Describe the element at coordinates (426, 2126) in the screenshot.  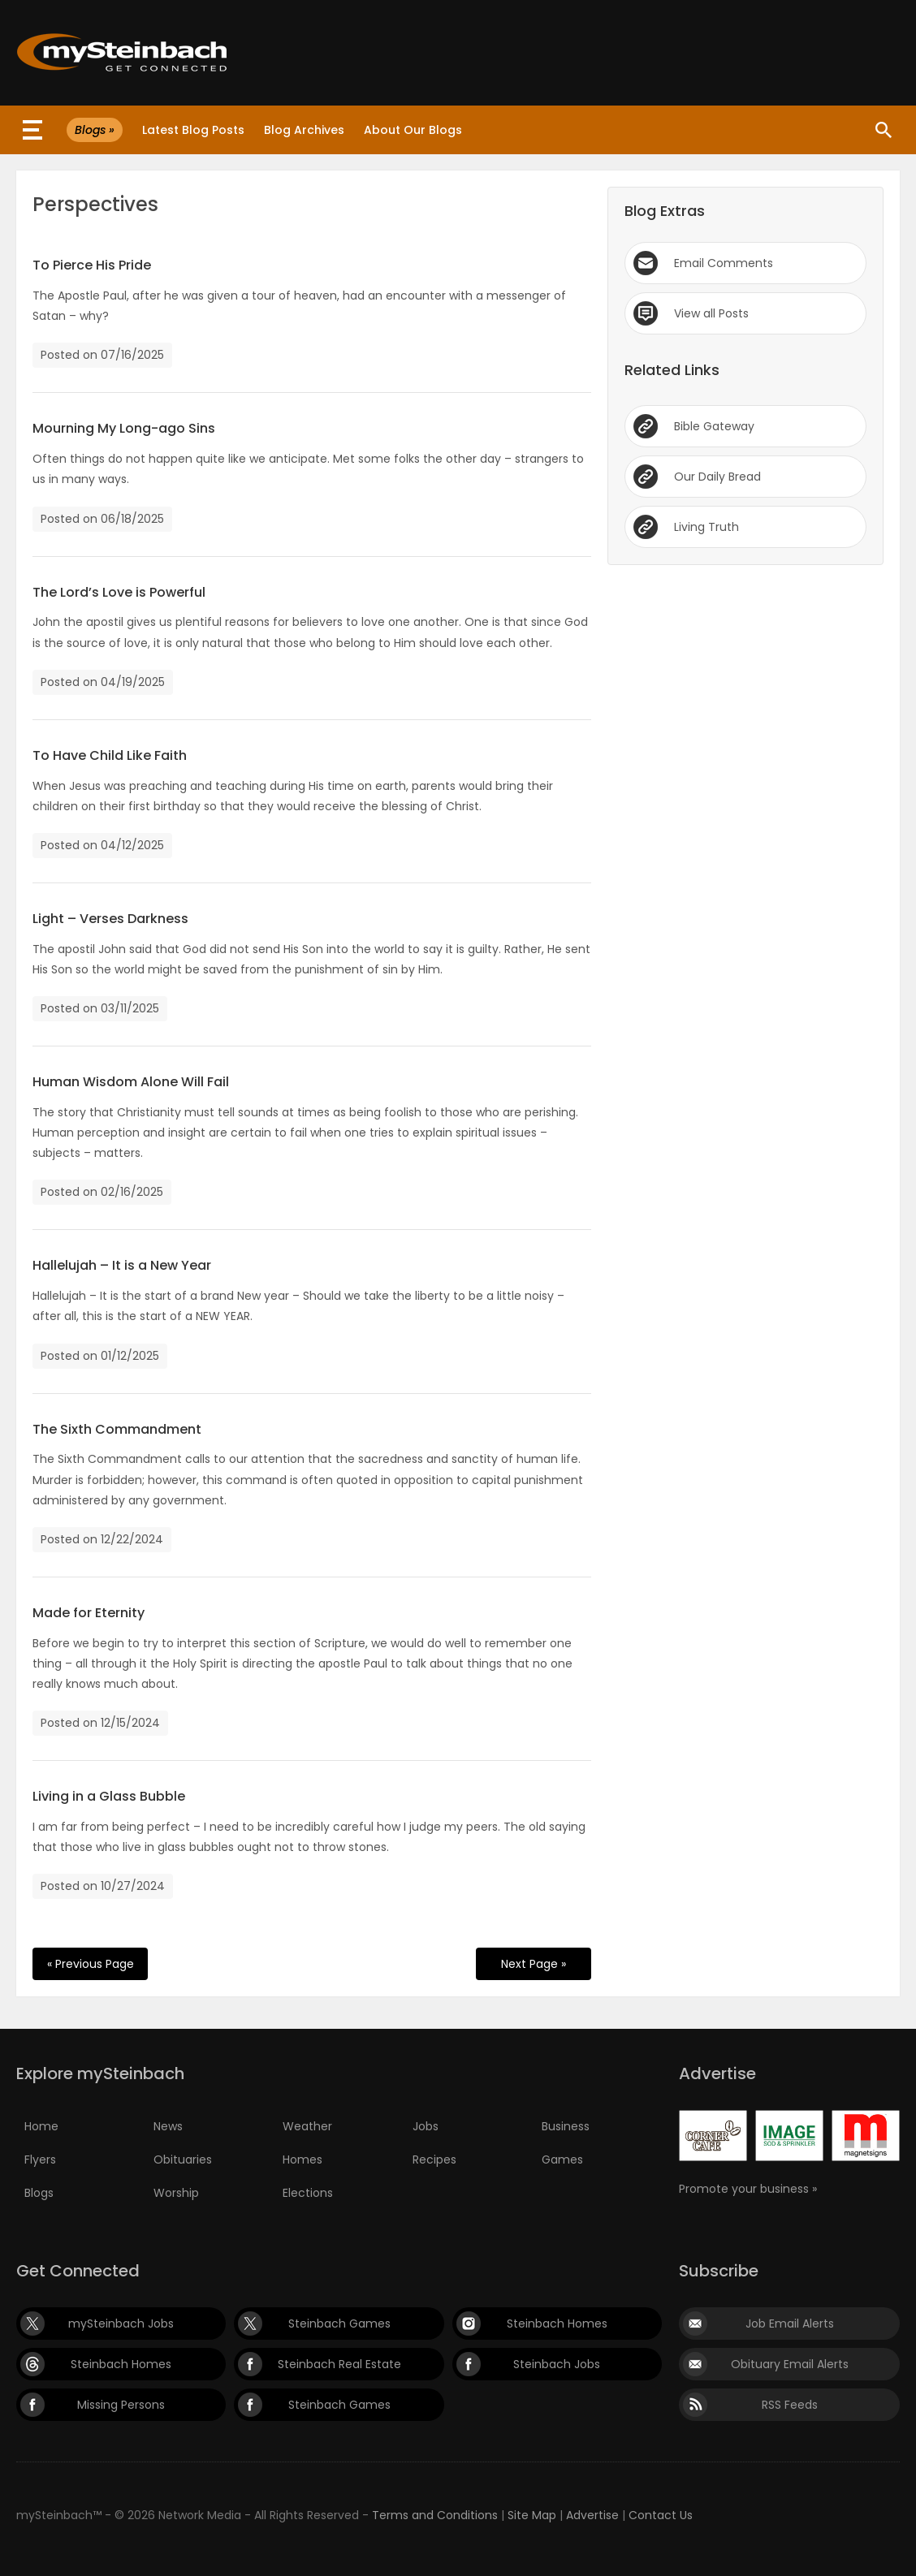
I see `Jobs` at that location.